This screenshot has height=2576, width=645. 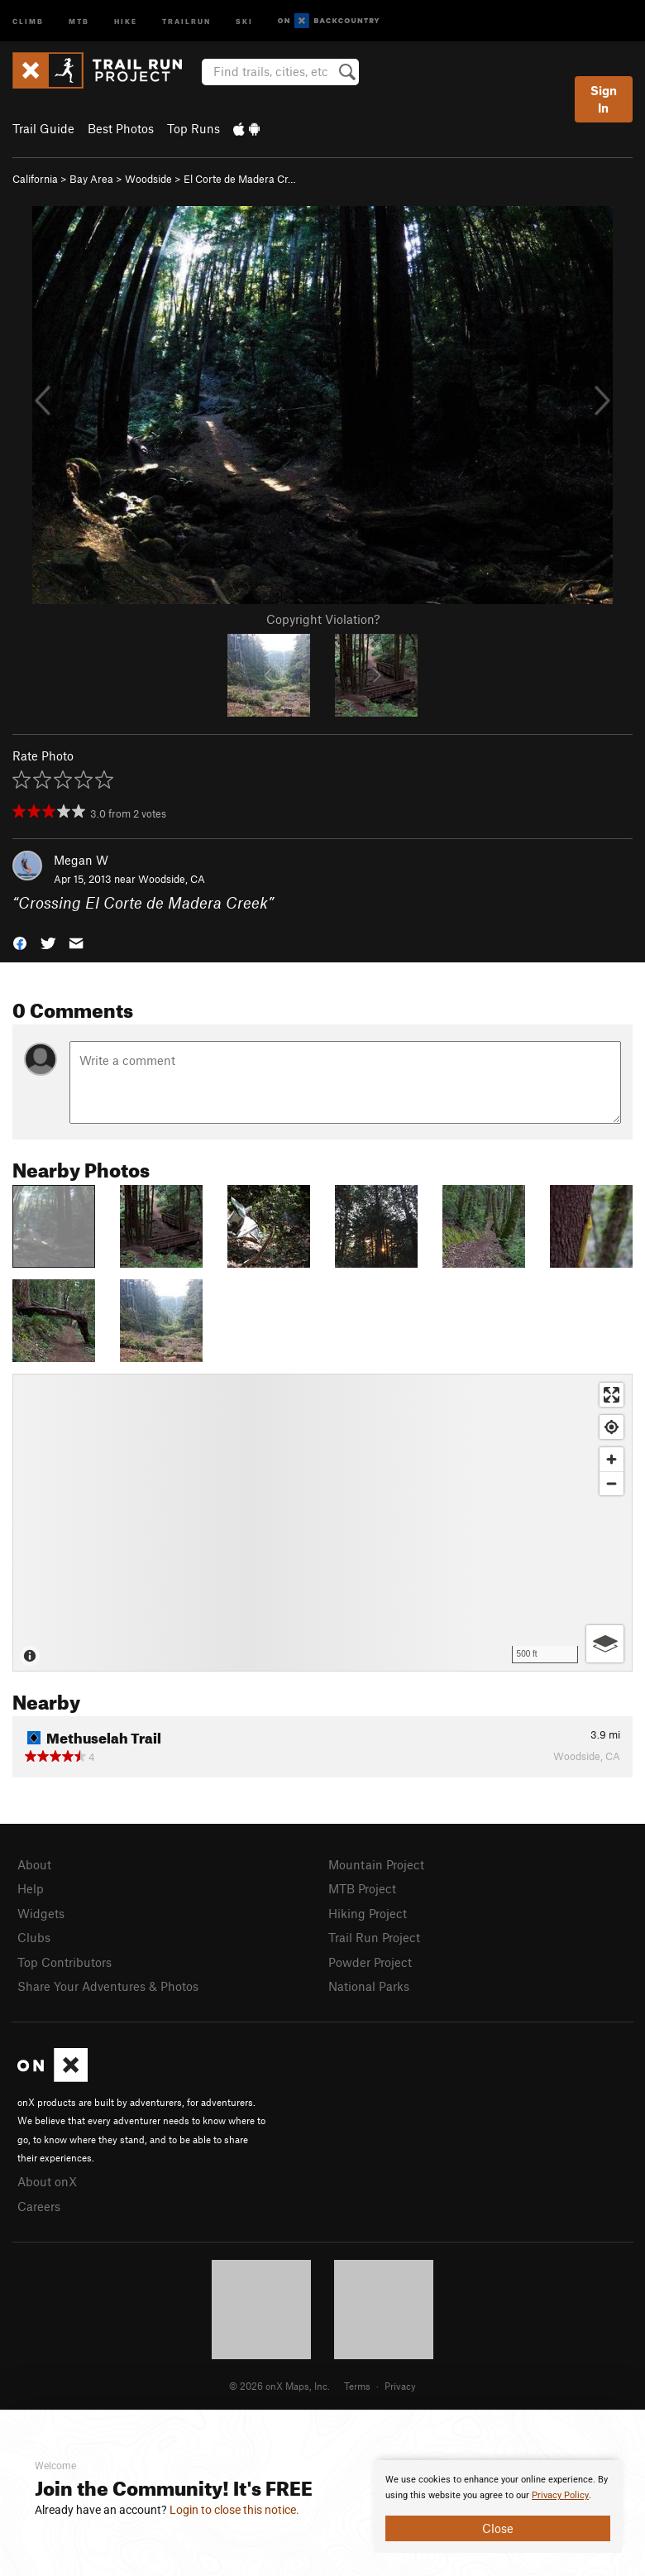 What do you see at coordinates (171, 878) in the screenshot?
I see `Woodside, CA` at bounding box center [171, 878].